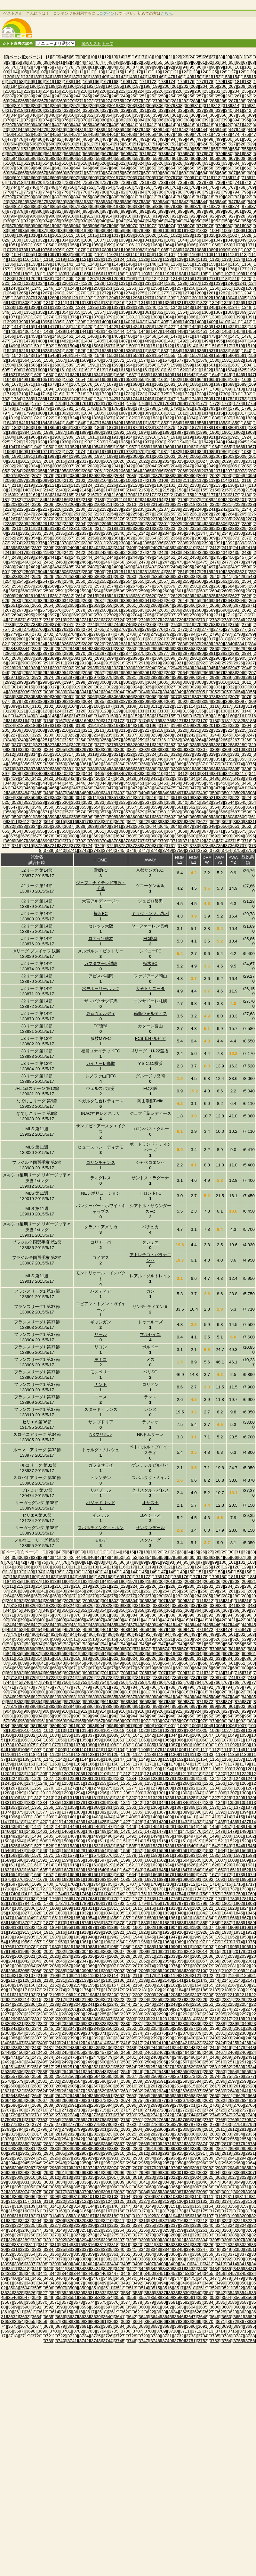  Describe the element at coordinates (151, 667) in the screenshot. I see `[2940]` at that location.